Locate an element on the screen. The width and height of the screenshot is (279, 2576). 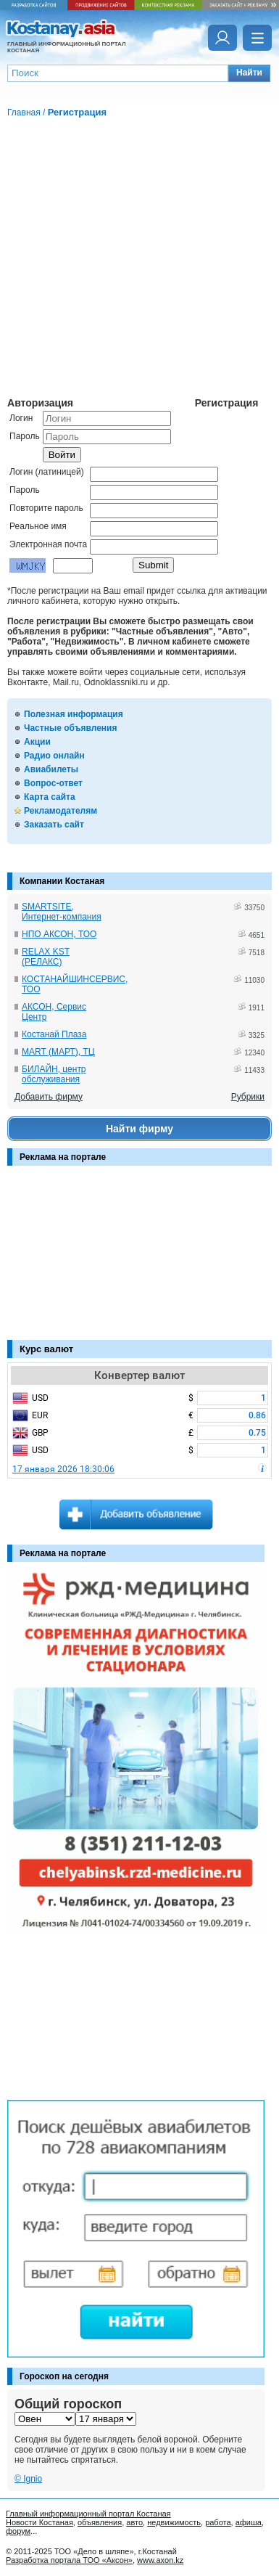
Авиабилеты is located at coordinates (51, 769).